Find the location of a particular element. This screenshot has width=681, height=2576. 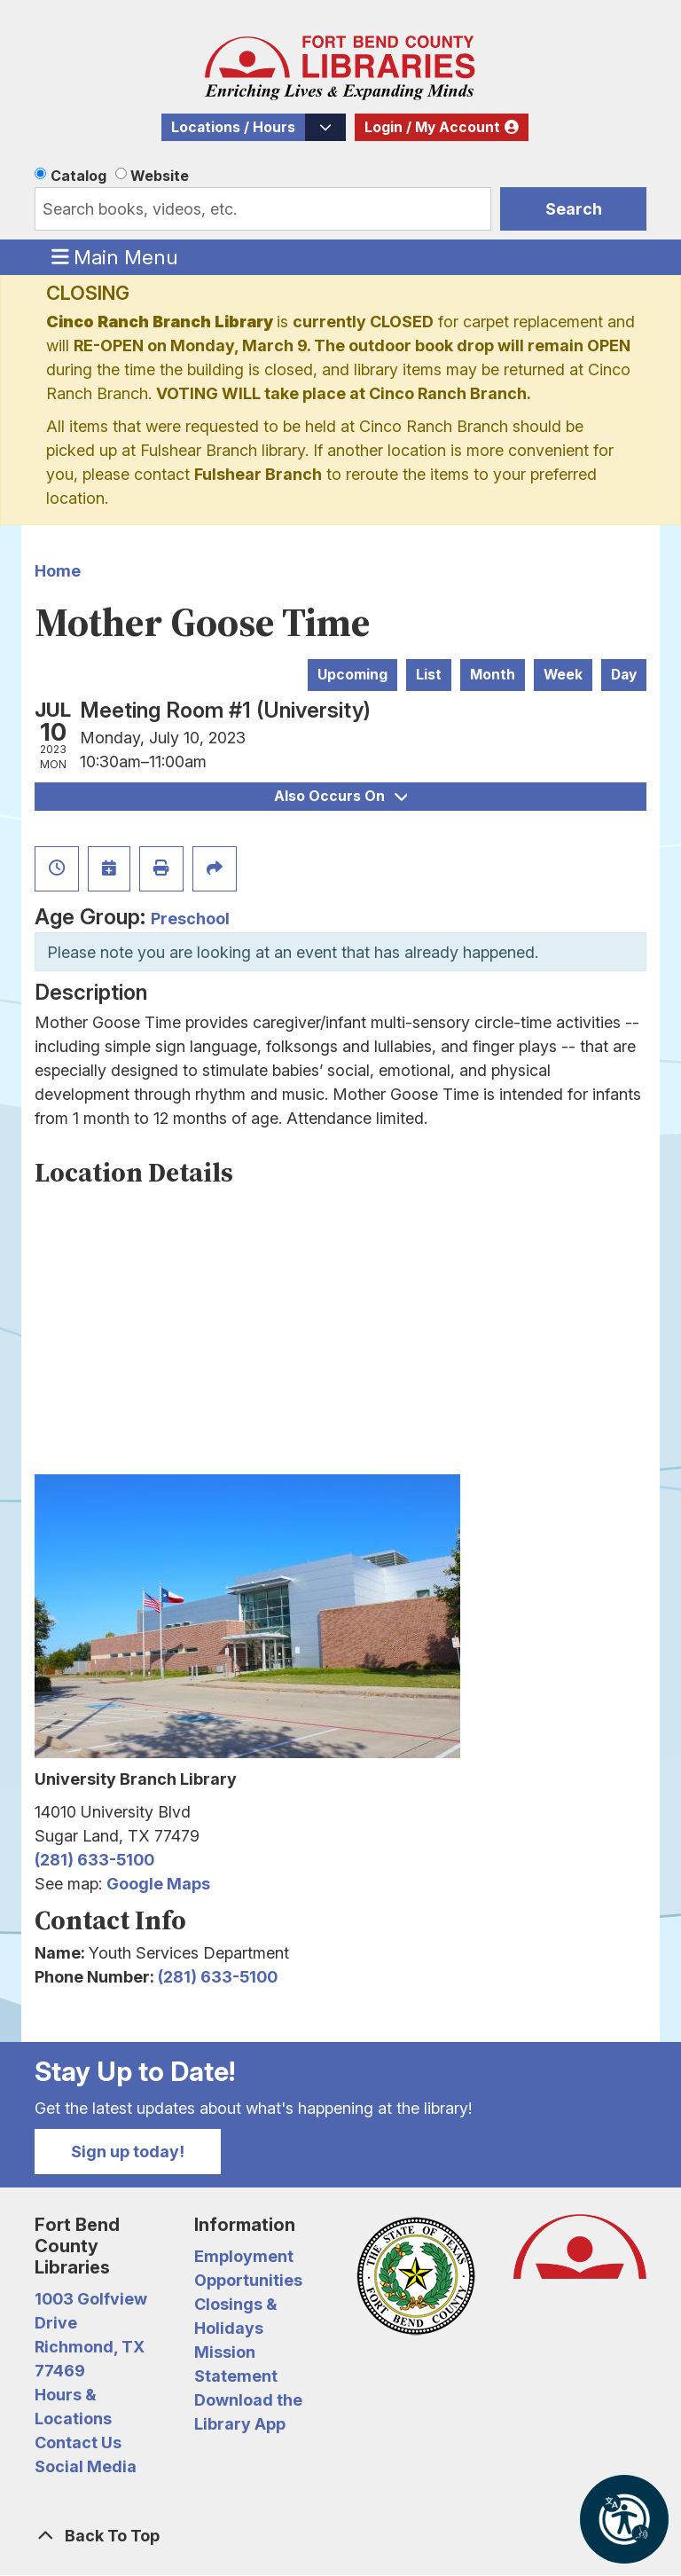

Home is located at coordinates (58, 571).